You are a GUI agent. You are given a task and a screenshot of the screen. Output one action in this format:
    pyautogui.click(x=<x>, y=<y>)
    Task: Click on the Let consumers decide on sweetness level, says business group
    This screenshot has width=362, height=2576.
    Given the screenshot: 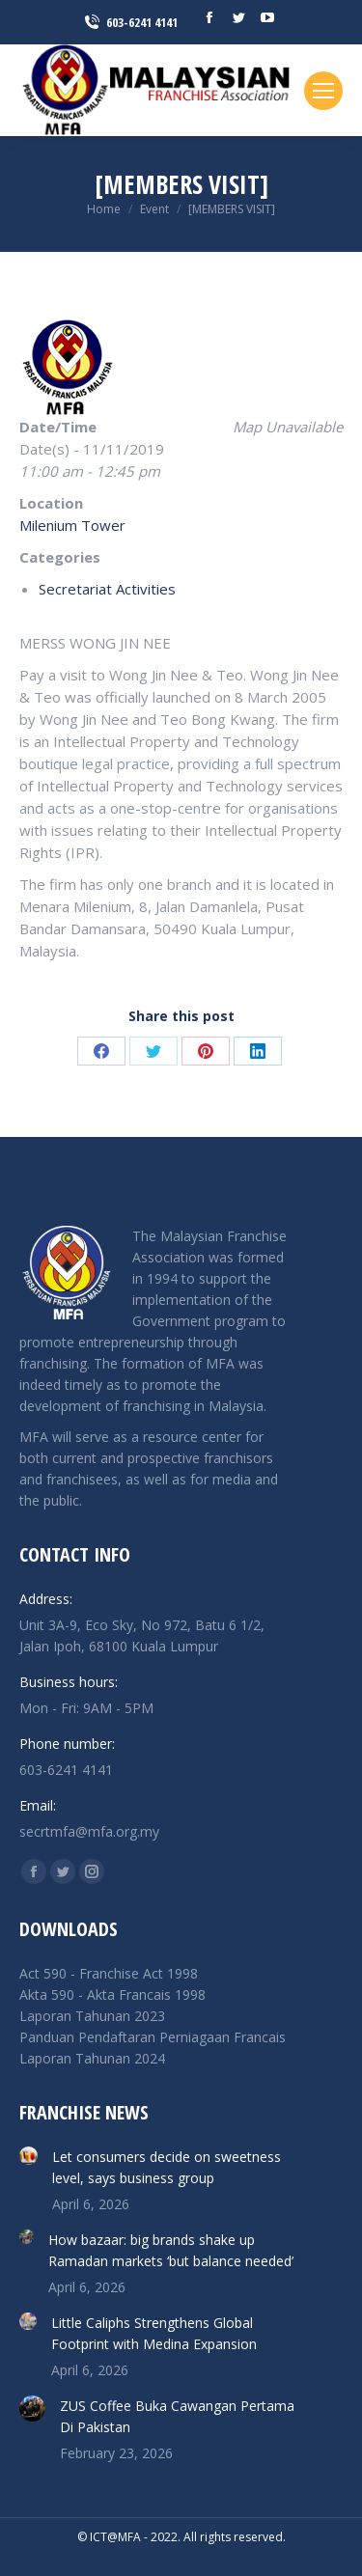 What is the action you would take?
    pyautogui.click(x=166, y=2167)
    